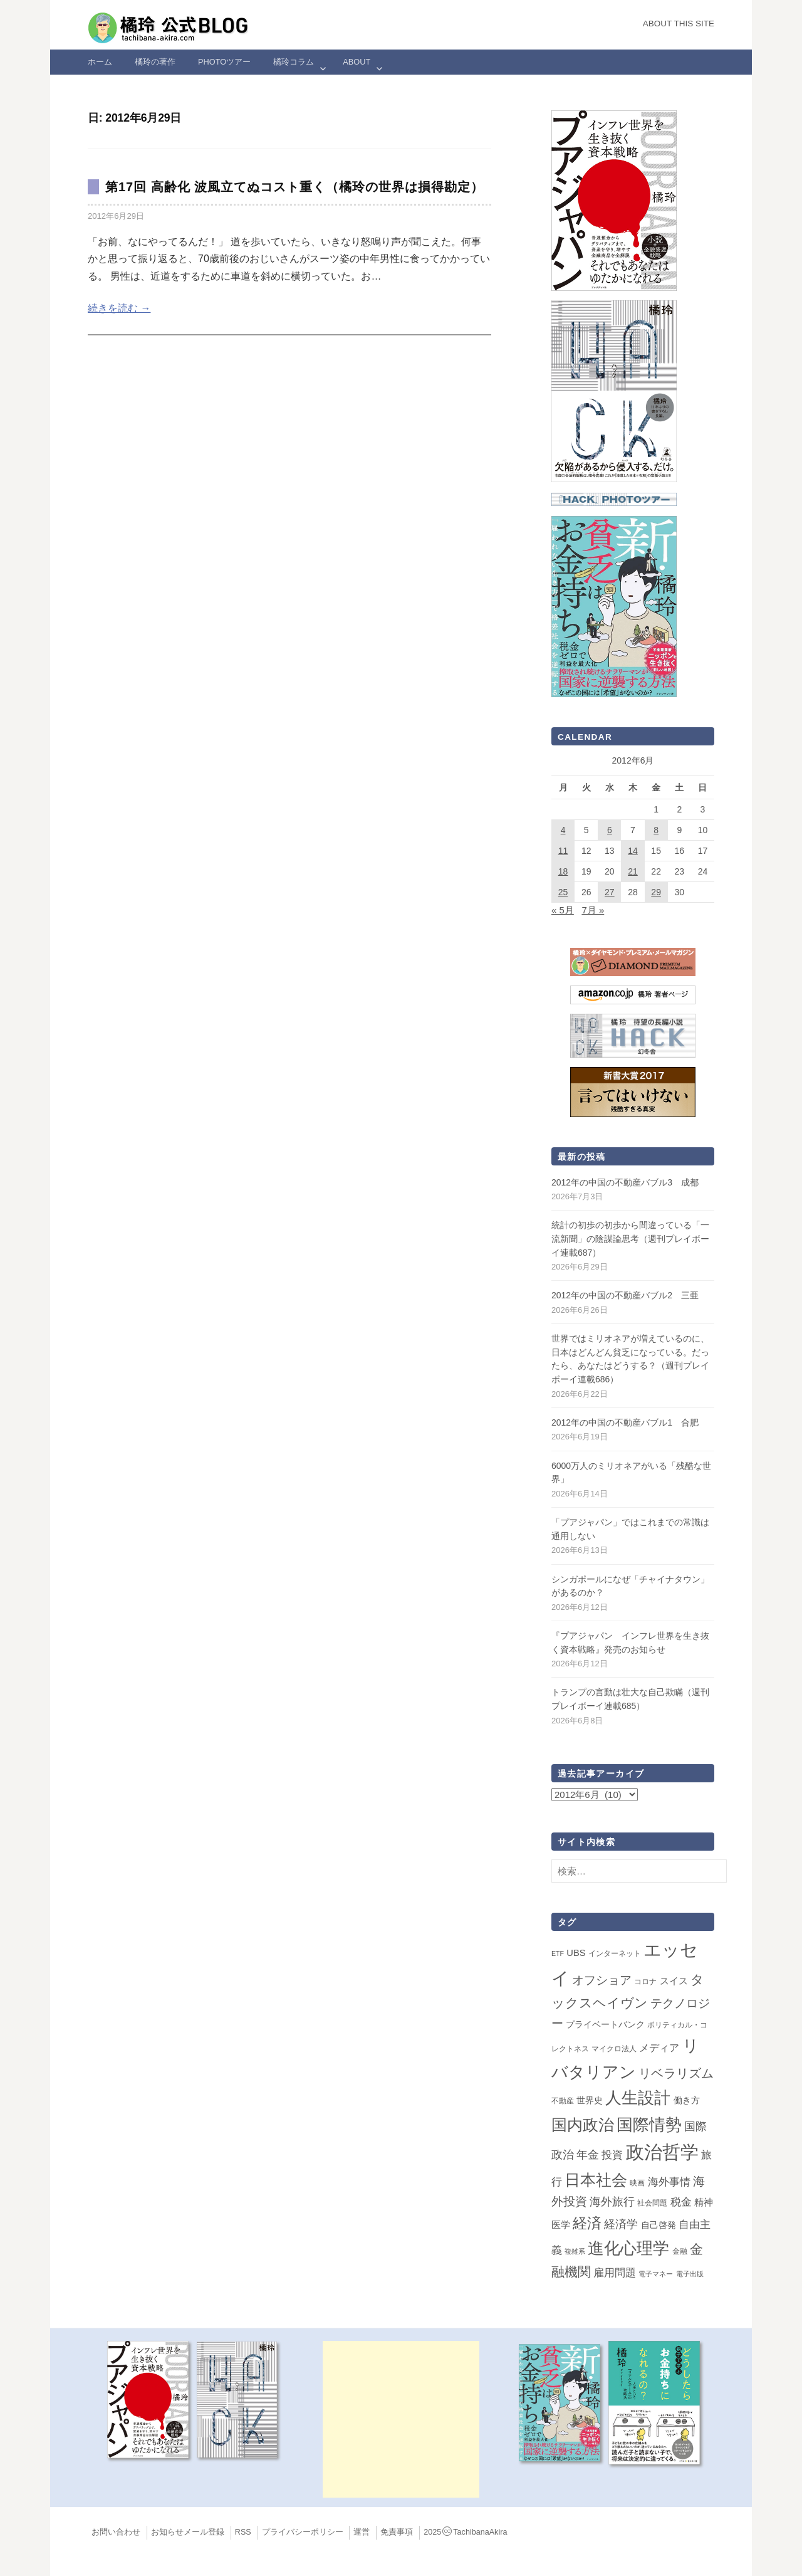  I want to click on オフショア [オフショア (21個の項目)], so click(602, 1980).